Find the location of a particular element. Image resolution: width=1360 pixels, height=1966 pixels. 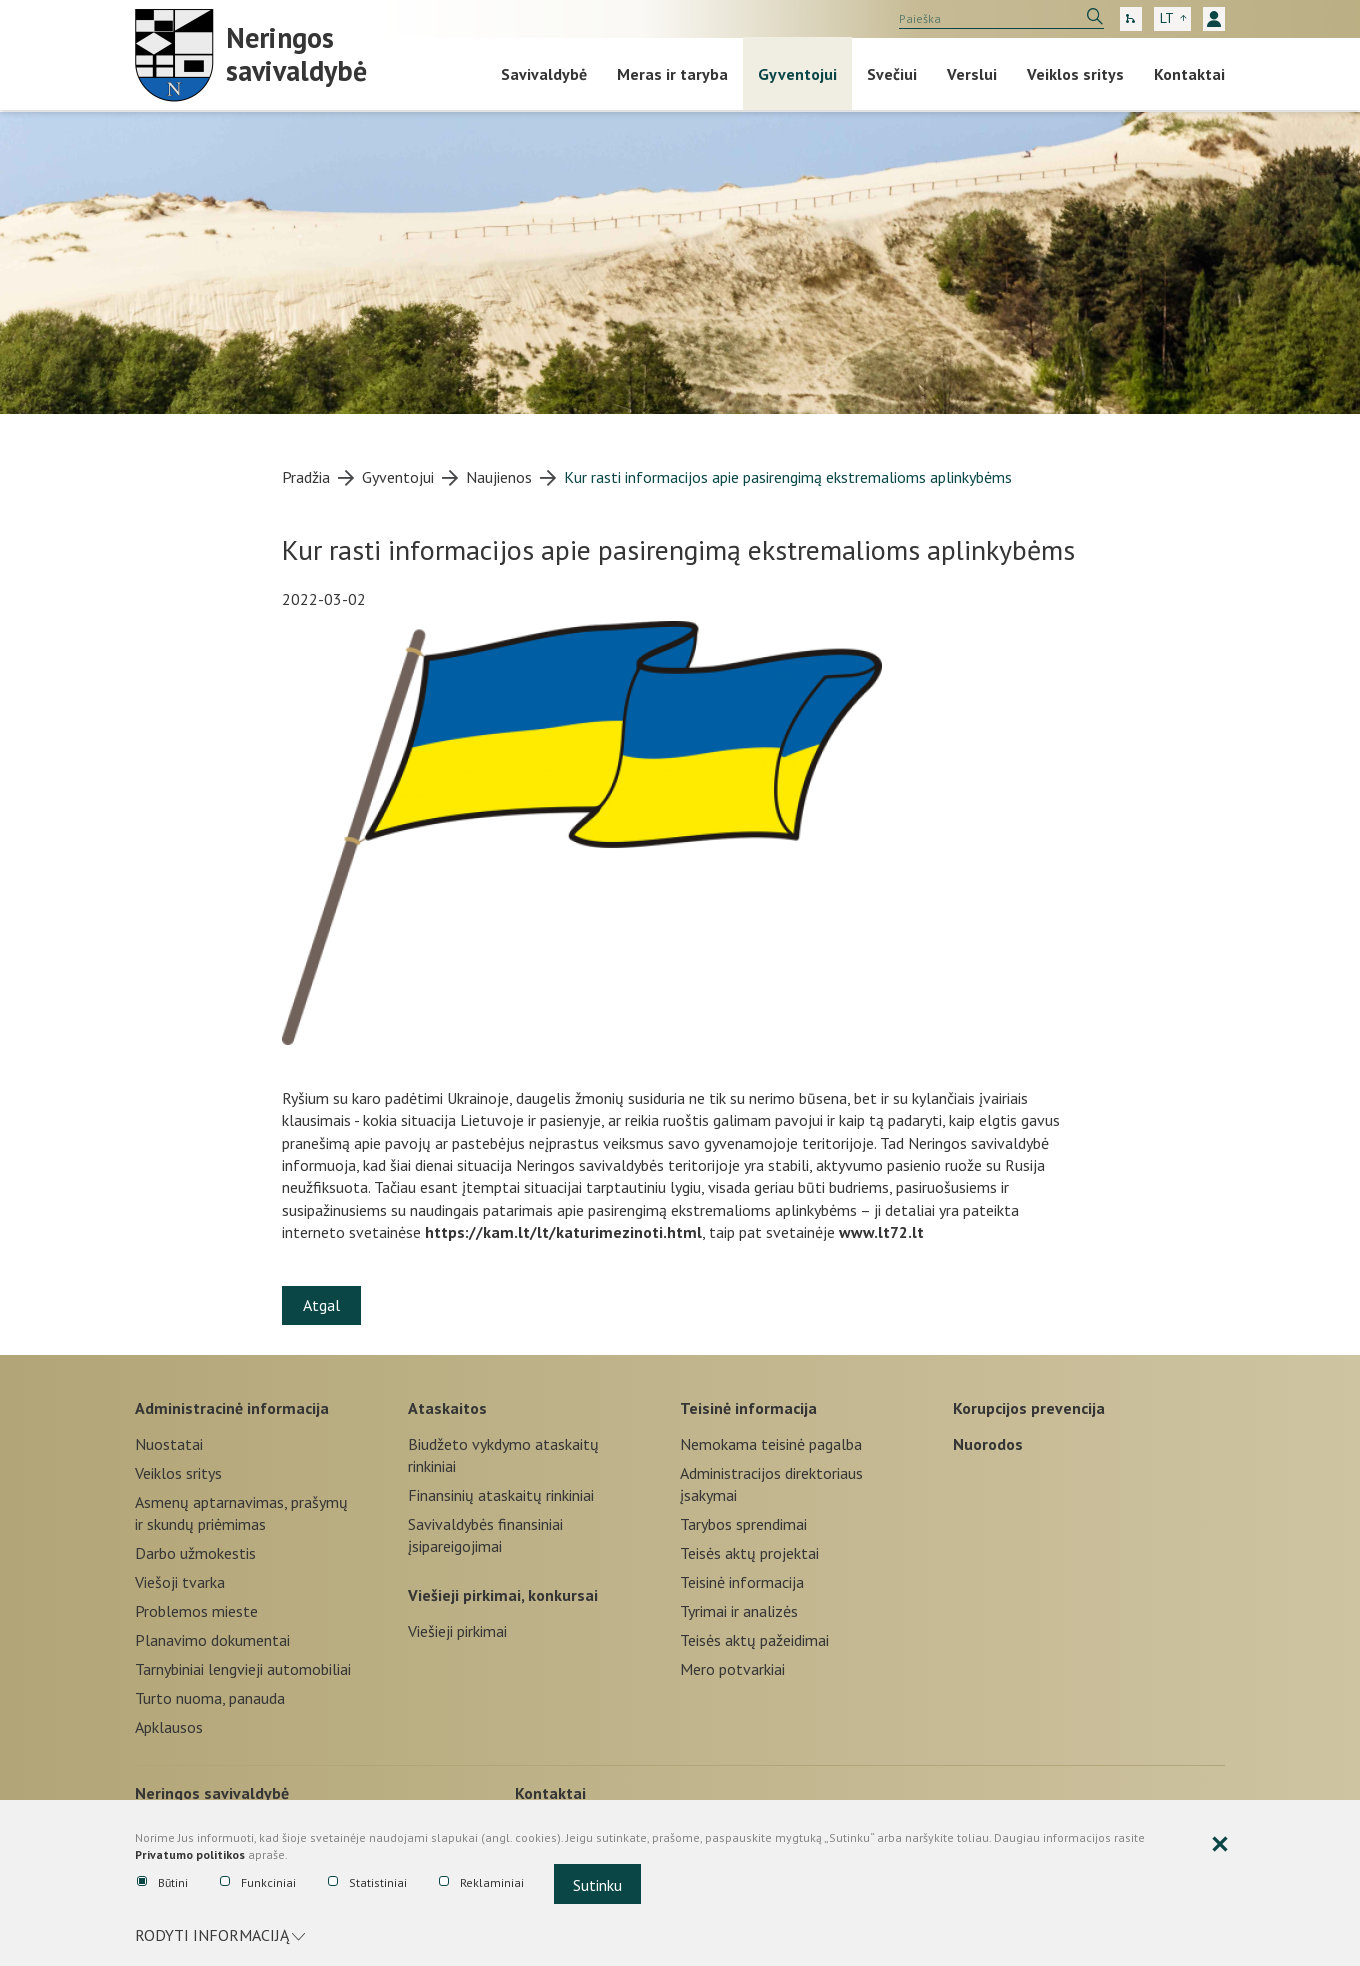

Svečiui is located at coordinates (892, 74).